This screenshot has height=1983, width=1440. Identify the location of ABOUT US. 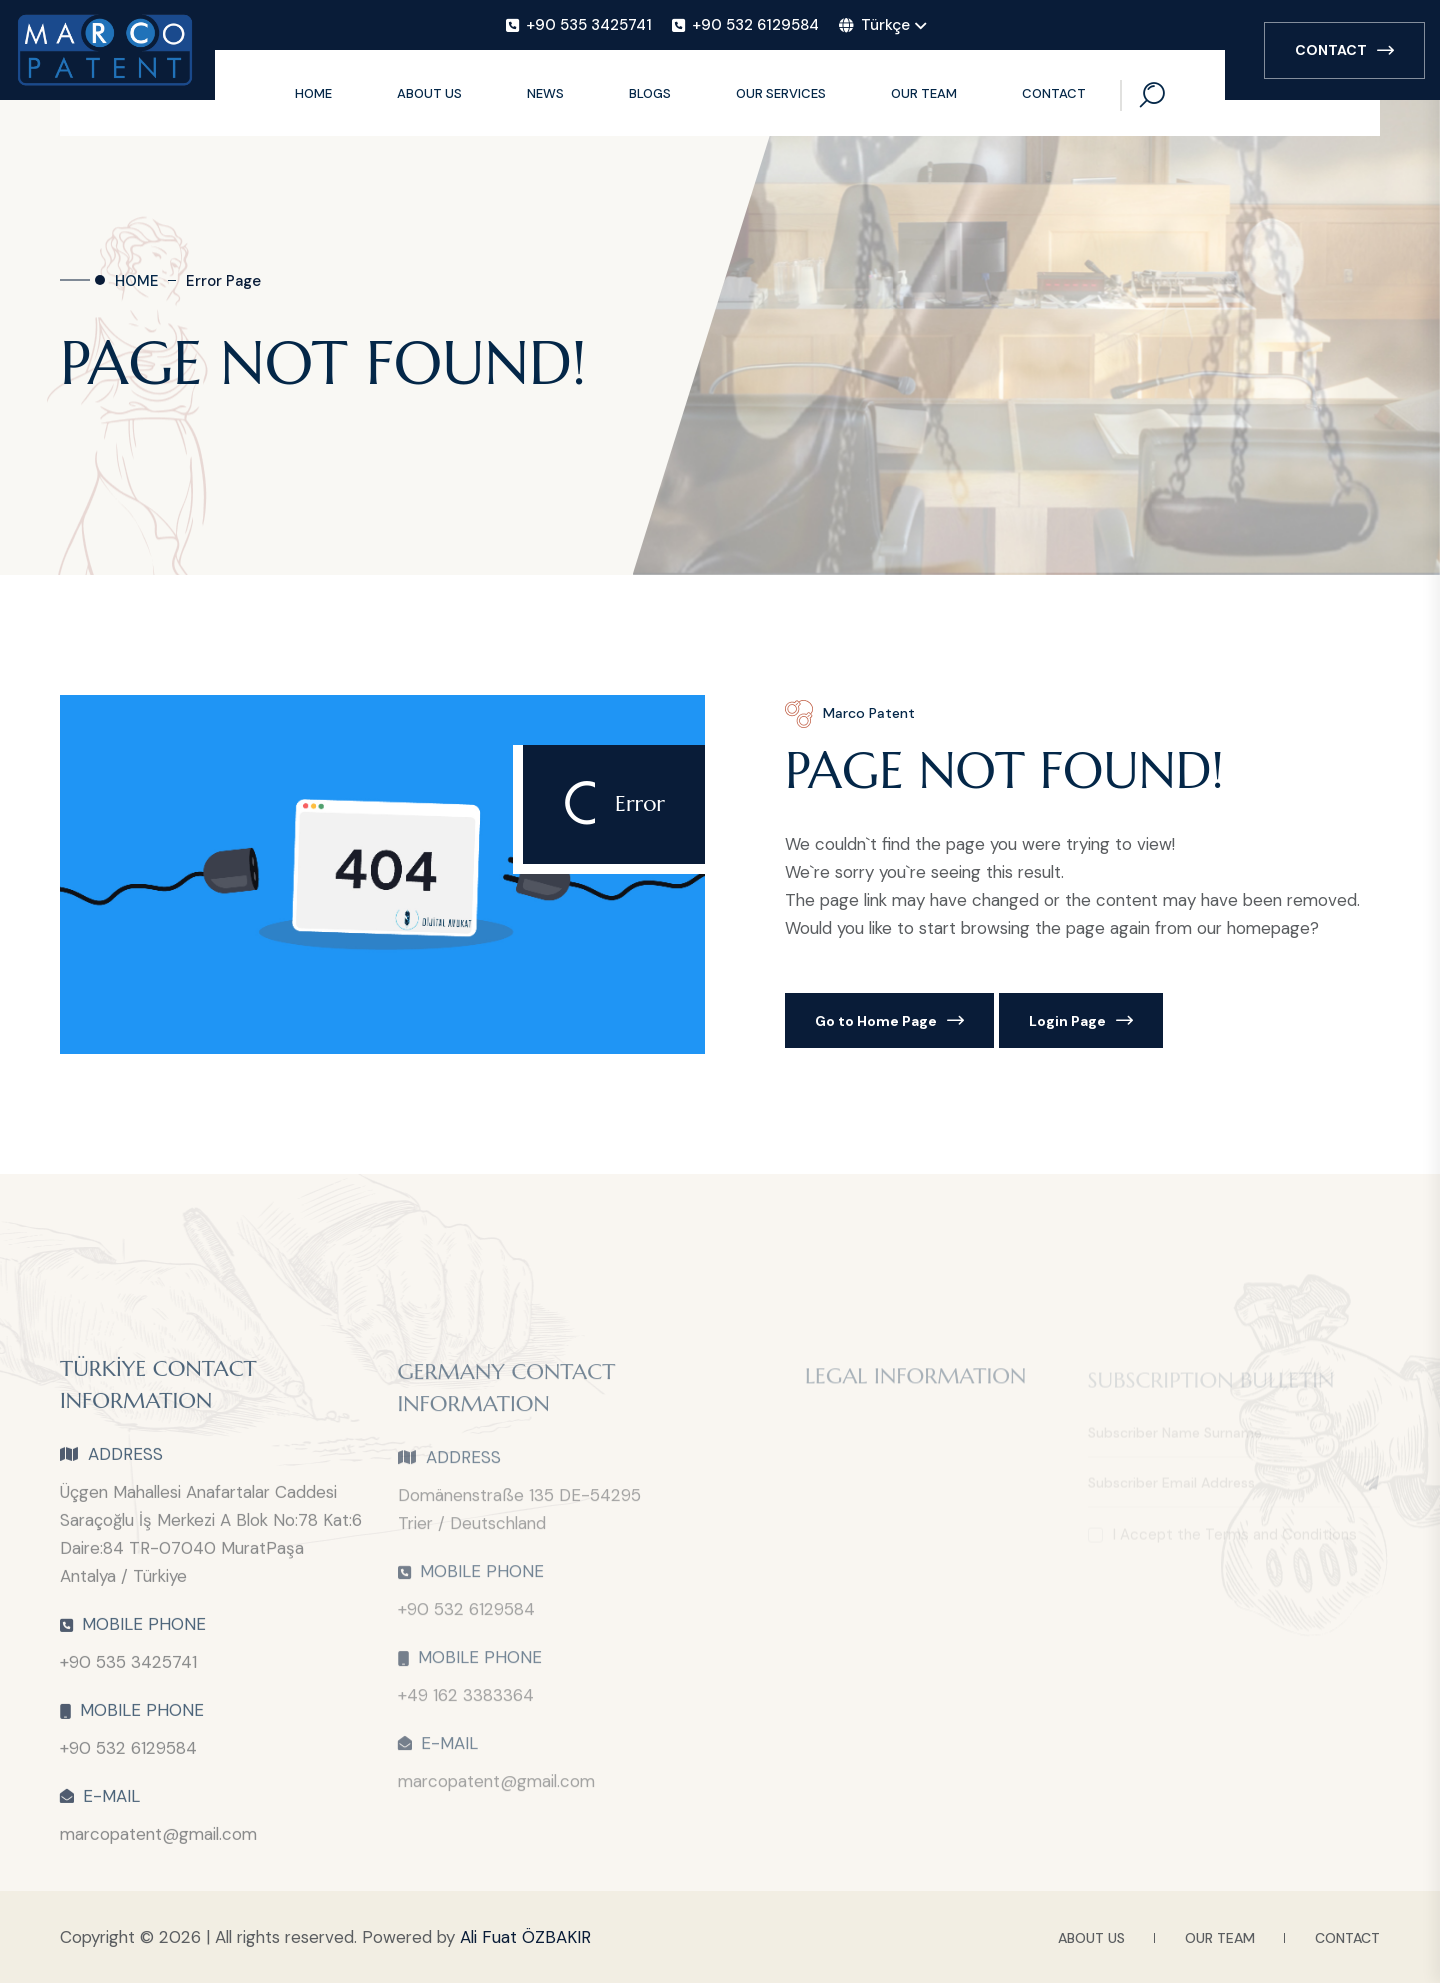
(429, 93).